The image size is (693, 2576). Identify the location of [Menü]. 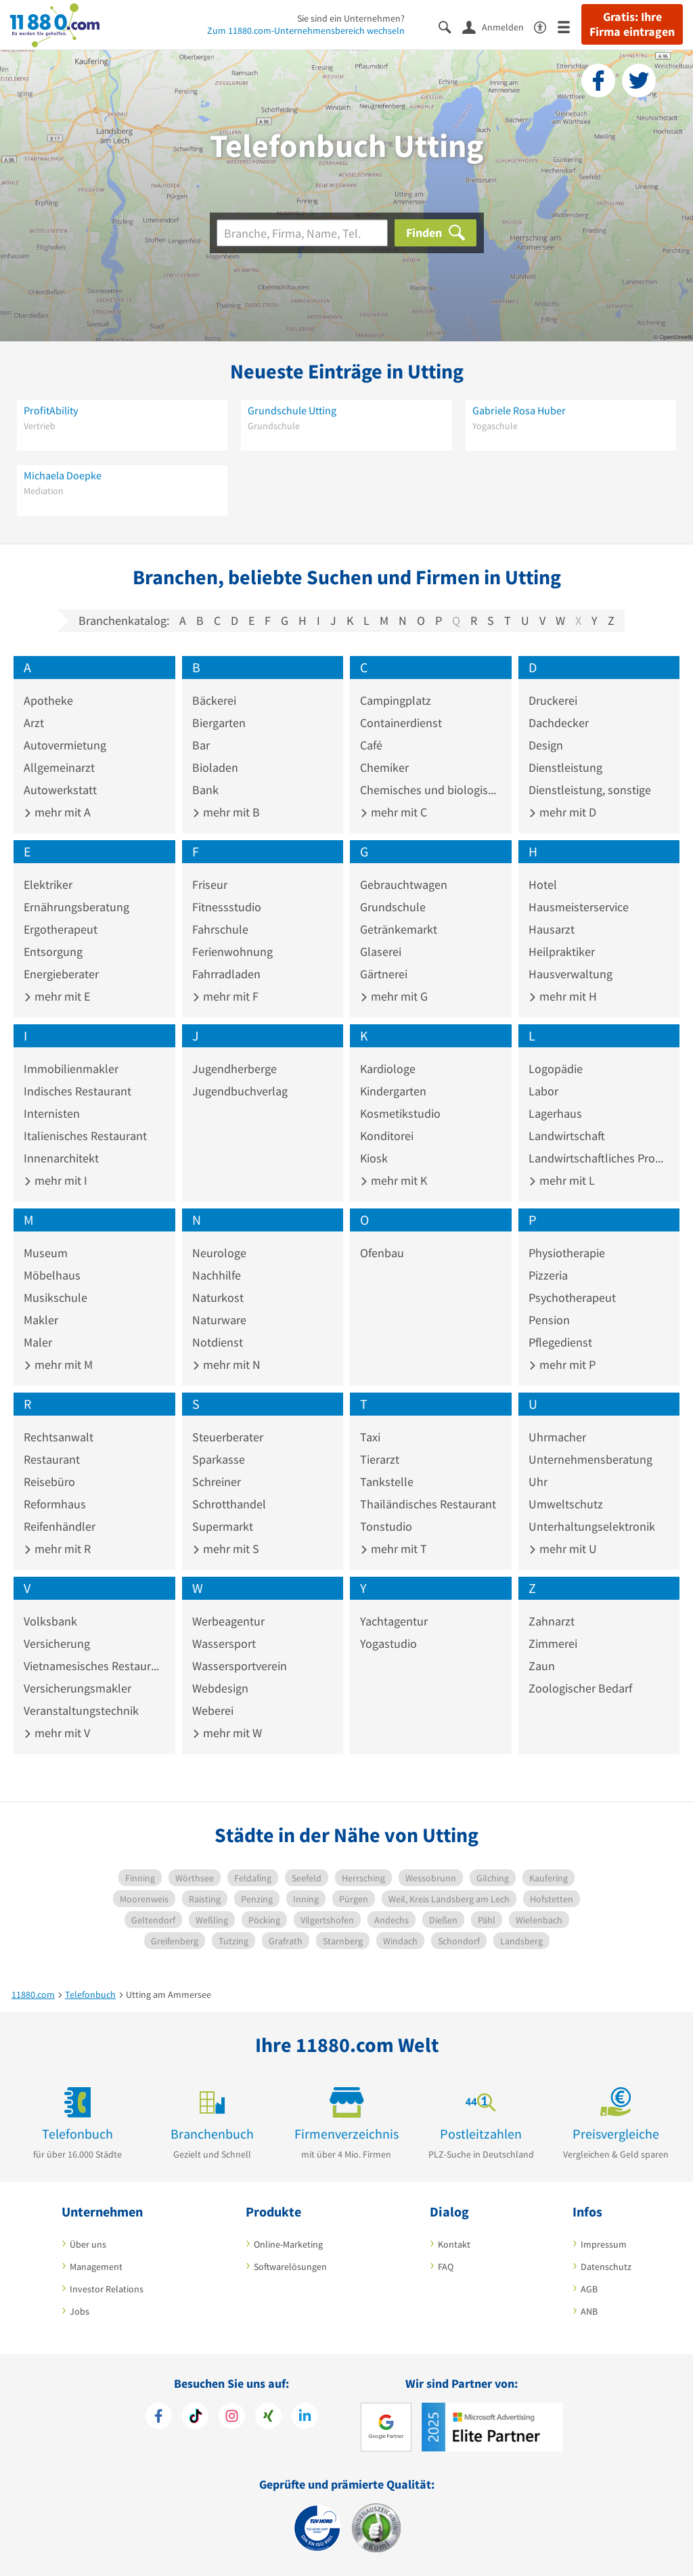
(569, 26).